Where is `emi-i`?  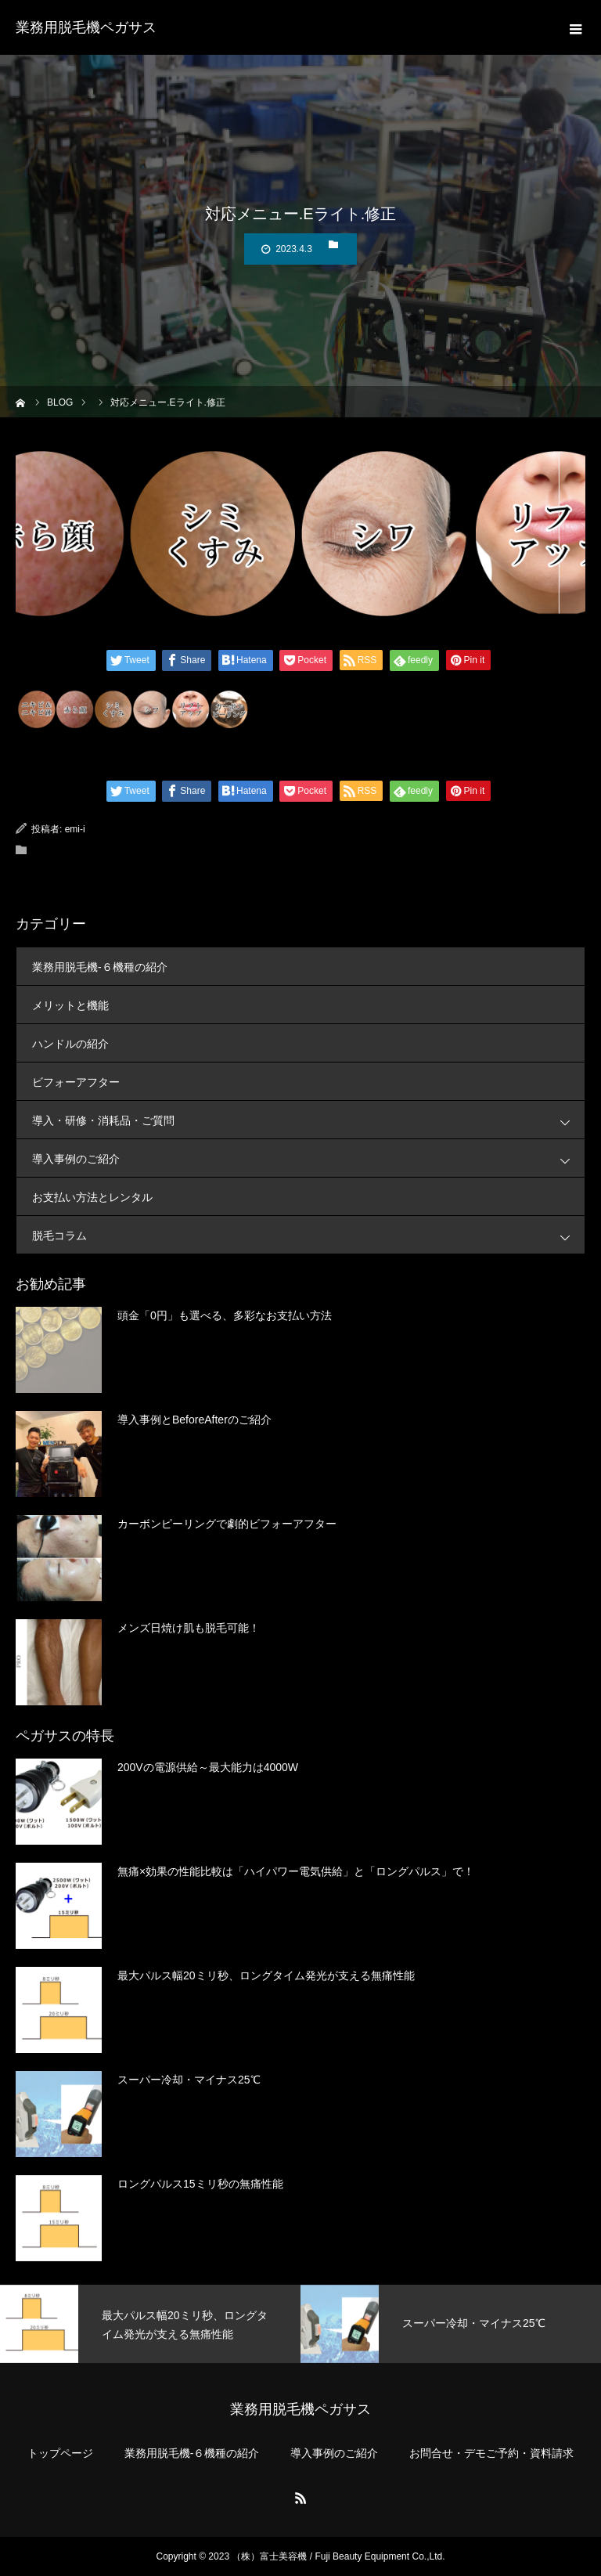 emi-i is located at coordinates (75, 829).